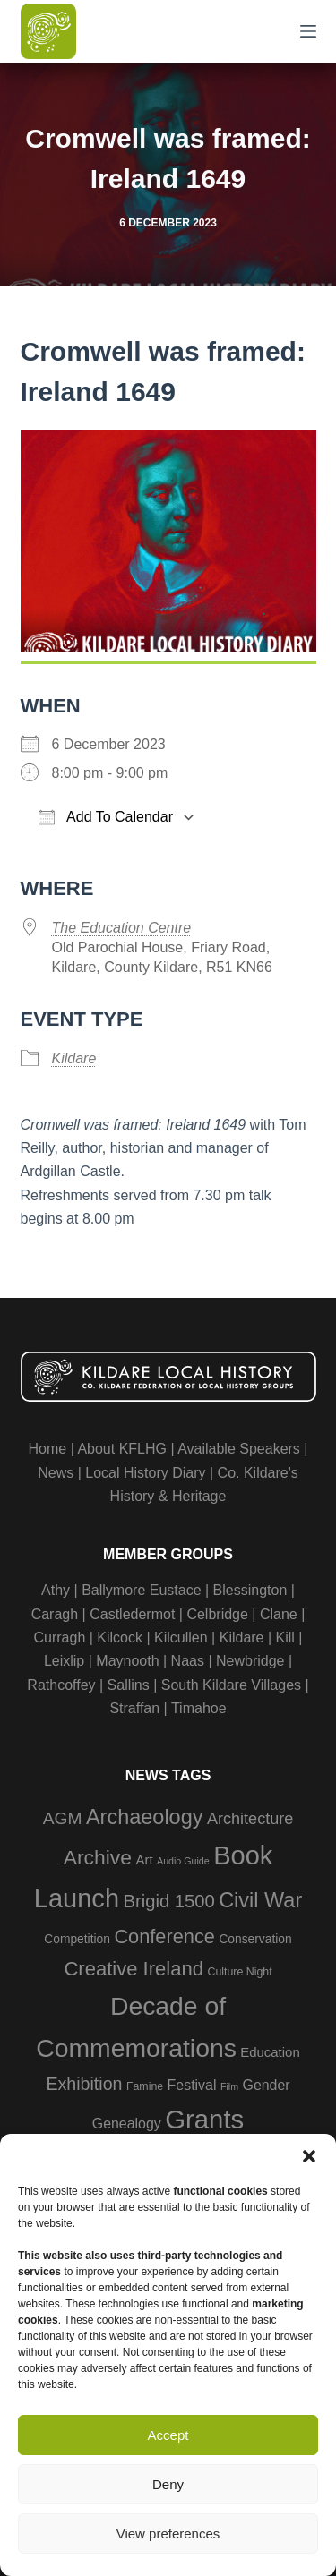 The image size is (336, 2576). Describe the element at coordinates (260, 1900) in the screenshot. I see `Civil War [Civil War (23 items)]` at that location.